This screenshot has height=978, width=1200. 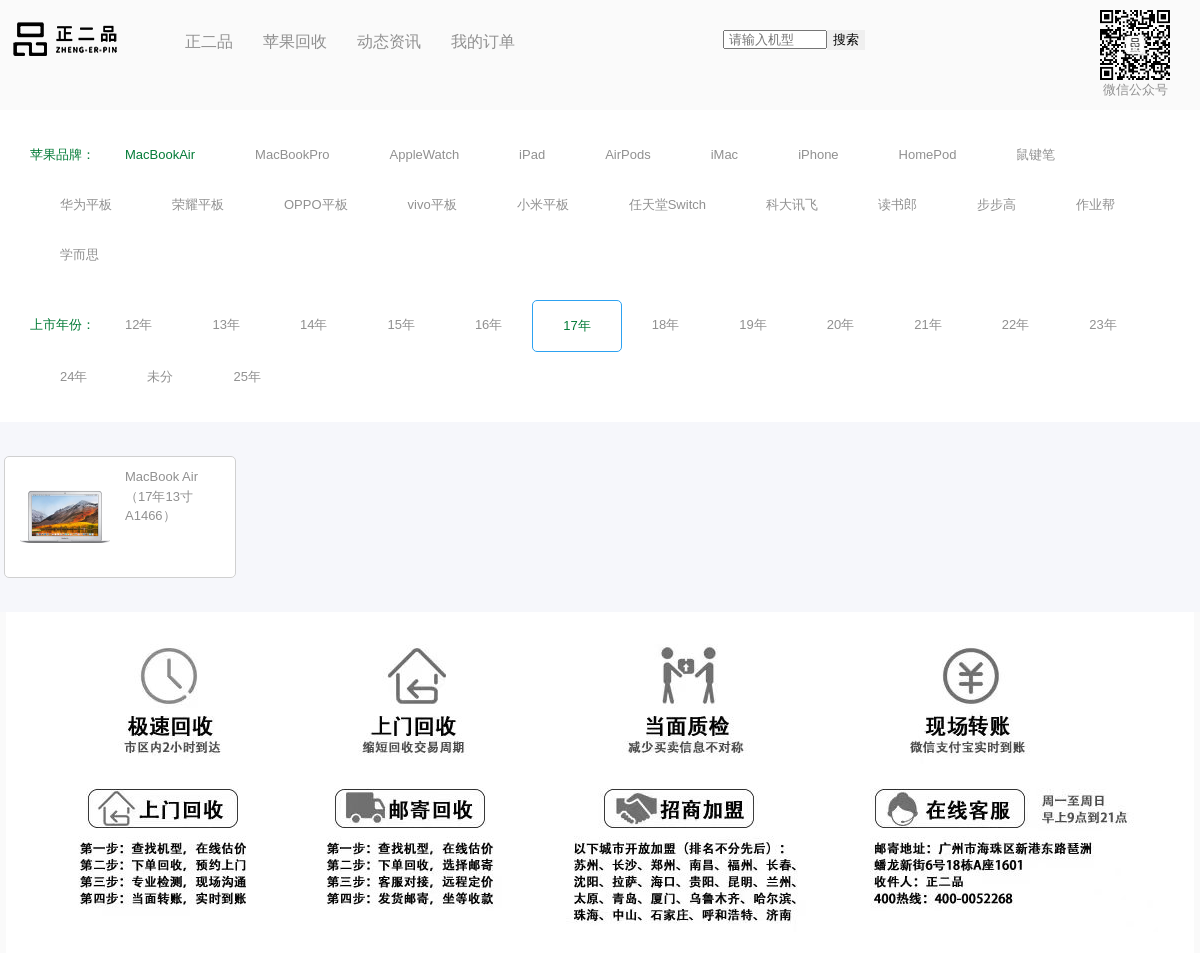 I want to click on 任天堂Switch, so click(x=667, y=204).